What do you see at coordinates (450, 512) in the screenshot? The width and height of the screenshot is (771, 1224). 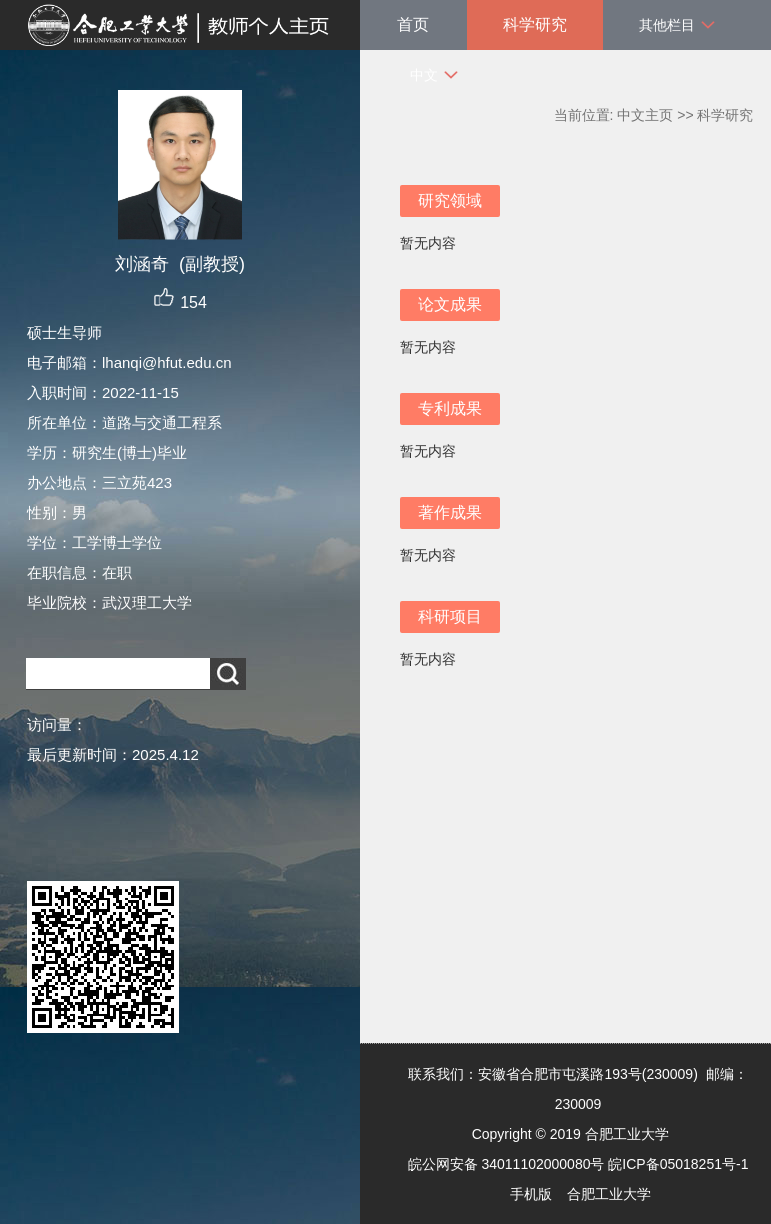 I see `著作成果` at bounding box center [450, 512].